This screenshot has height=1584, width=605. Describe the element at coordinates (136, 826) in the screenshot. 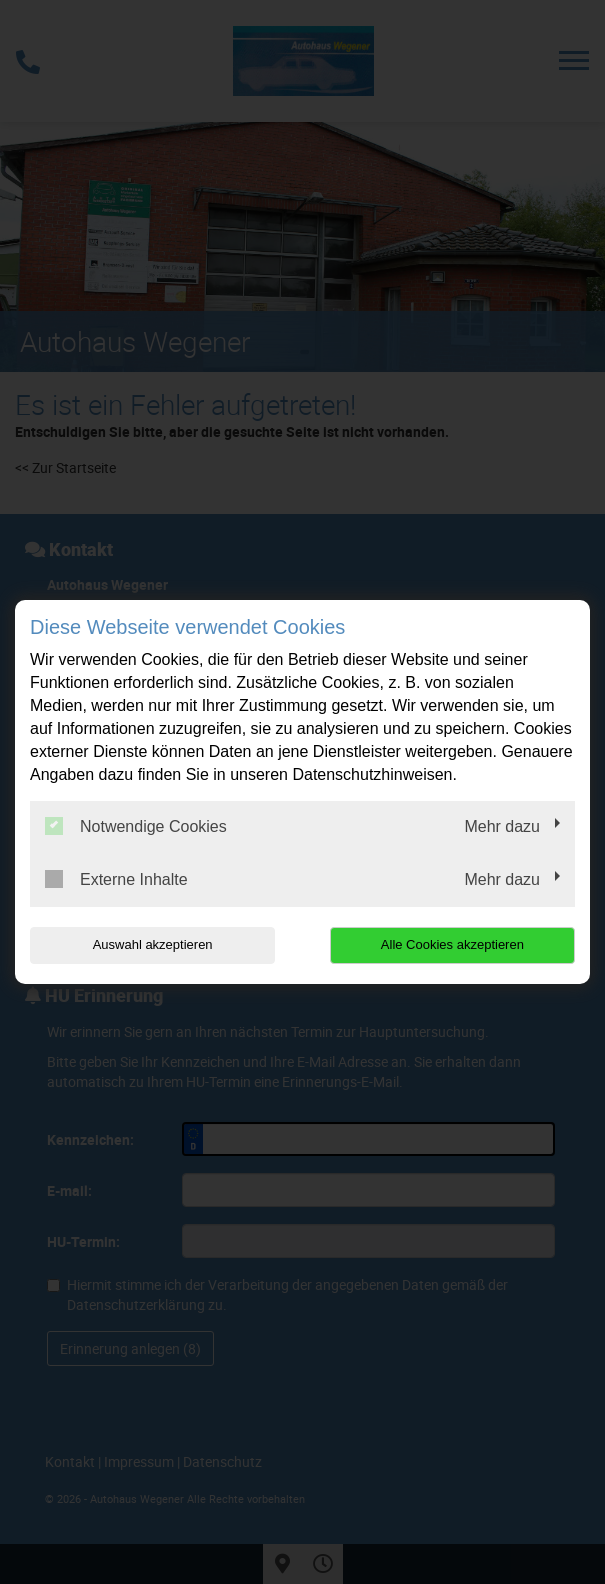

I see `Notwendige Cookies` at that location.